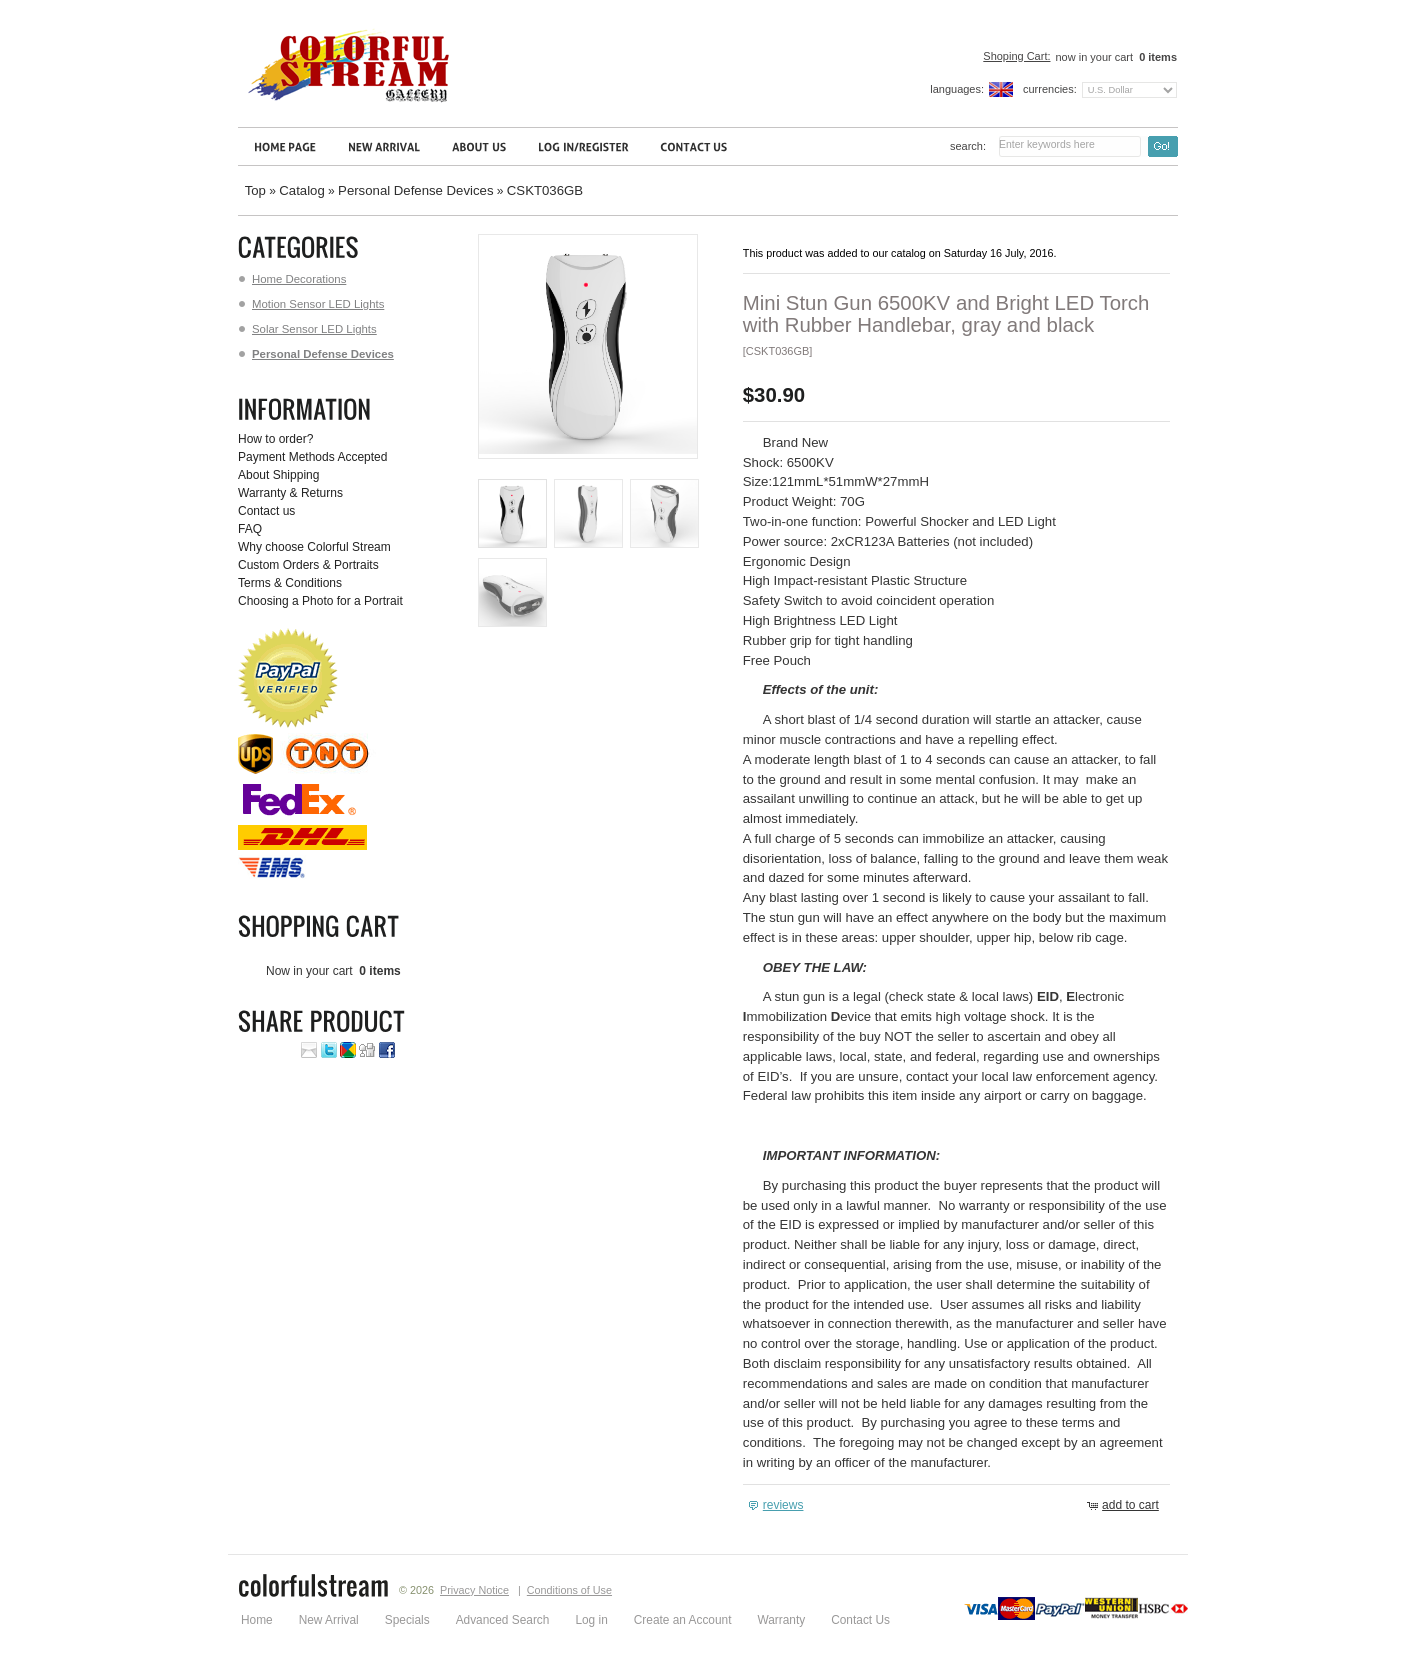  I want to click on Warranty & Returns, so click(290, 493).